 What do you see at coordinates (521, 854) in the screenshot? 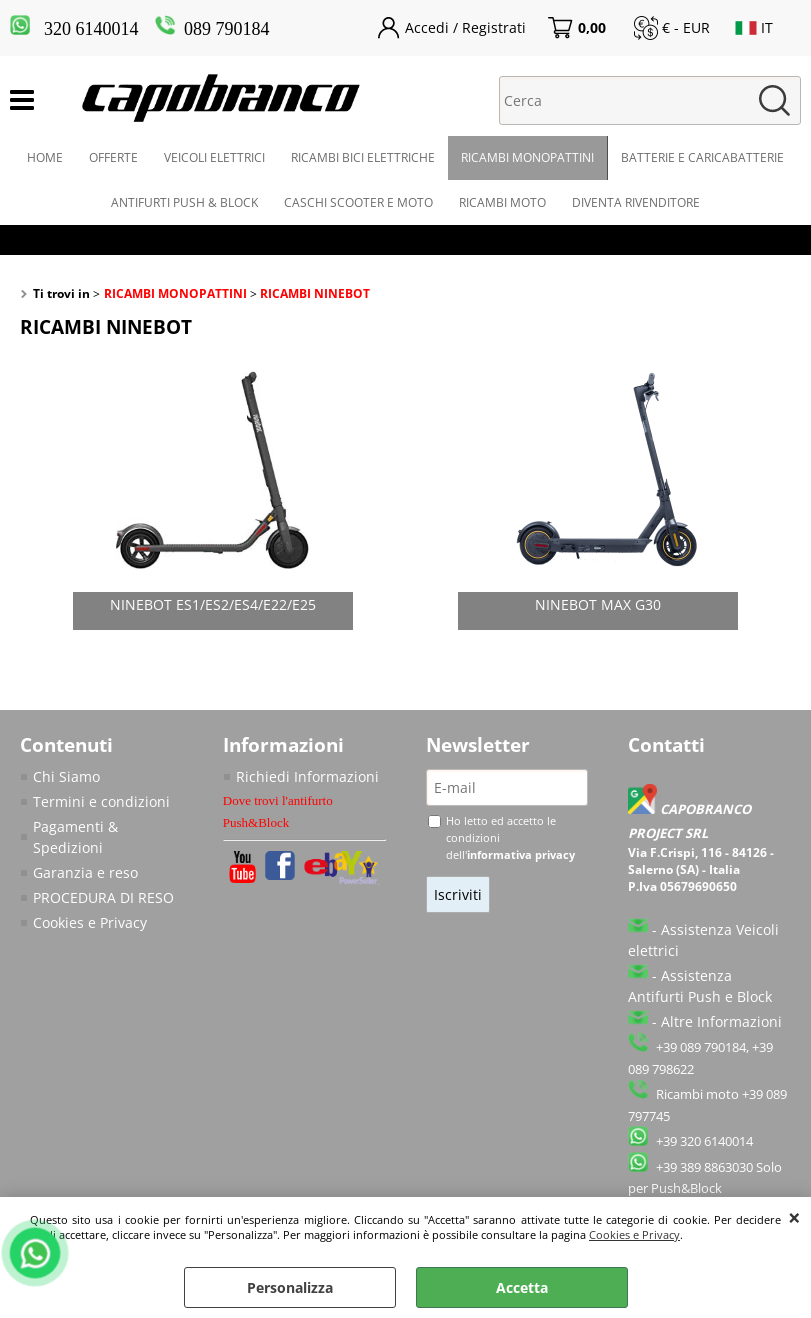
I see `informativa privacy` at bounding box center [521, 854].